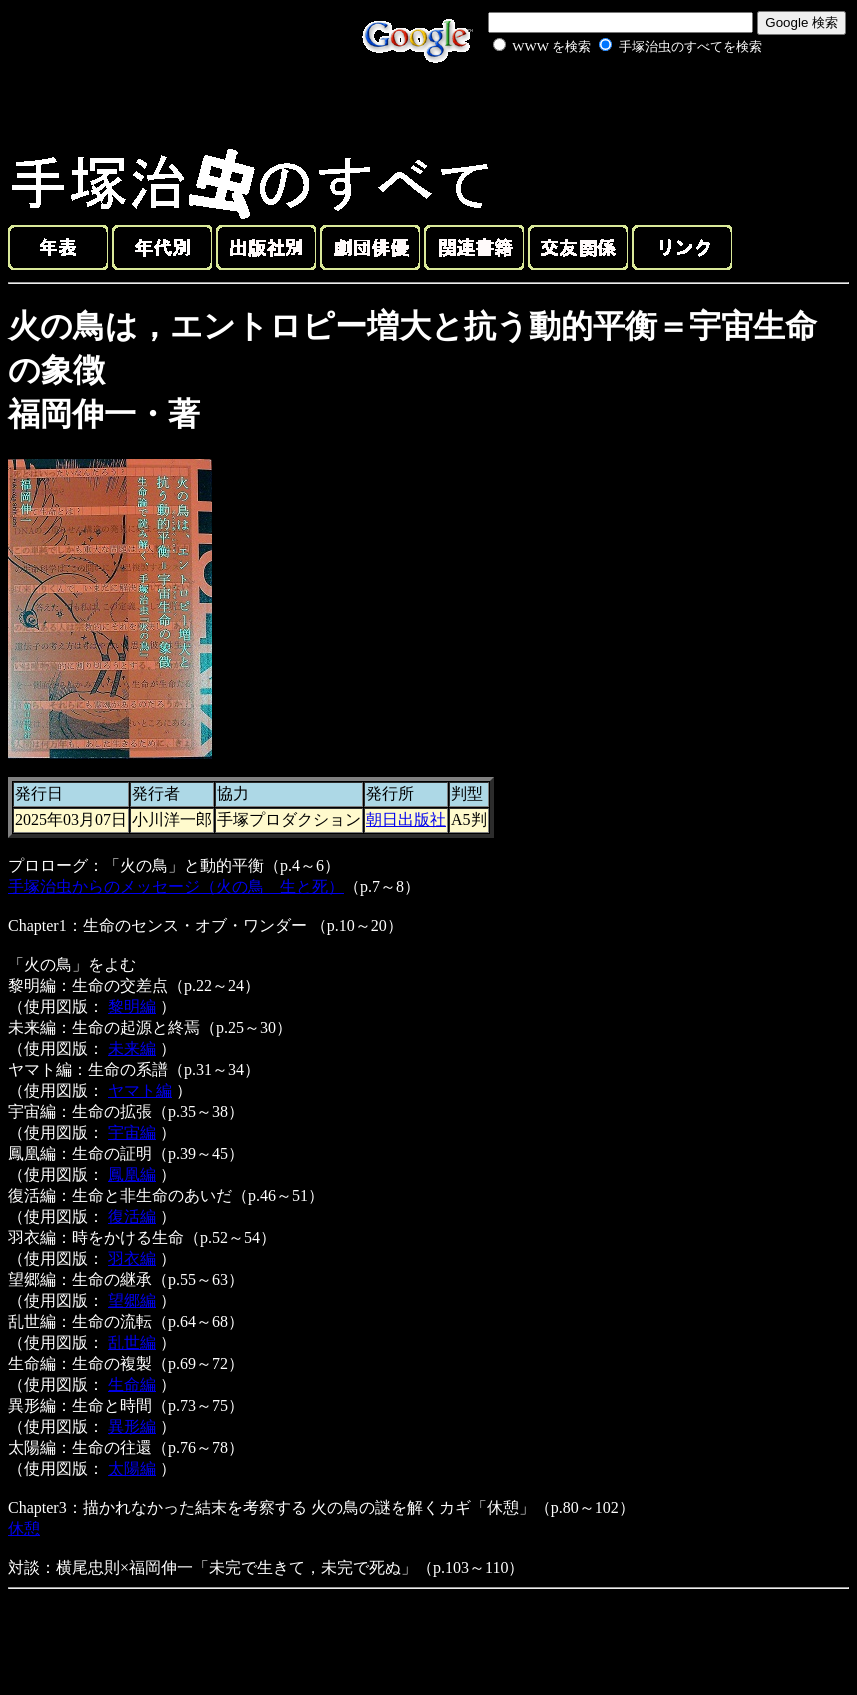 This screenshot has width=857, height=1695. What do you see at coordinates (132, 1132) in the screenshot?
I see `宇宙編` at bounding box center [132, 1132].